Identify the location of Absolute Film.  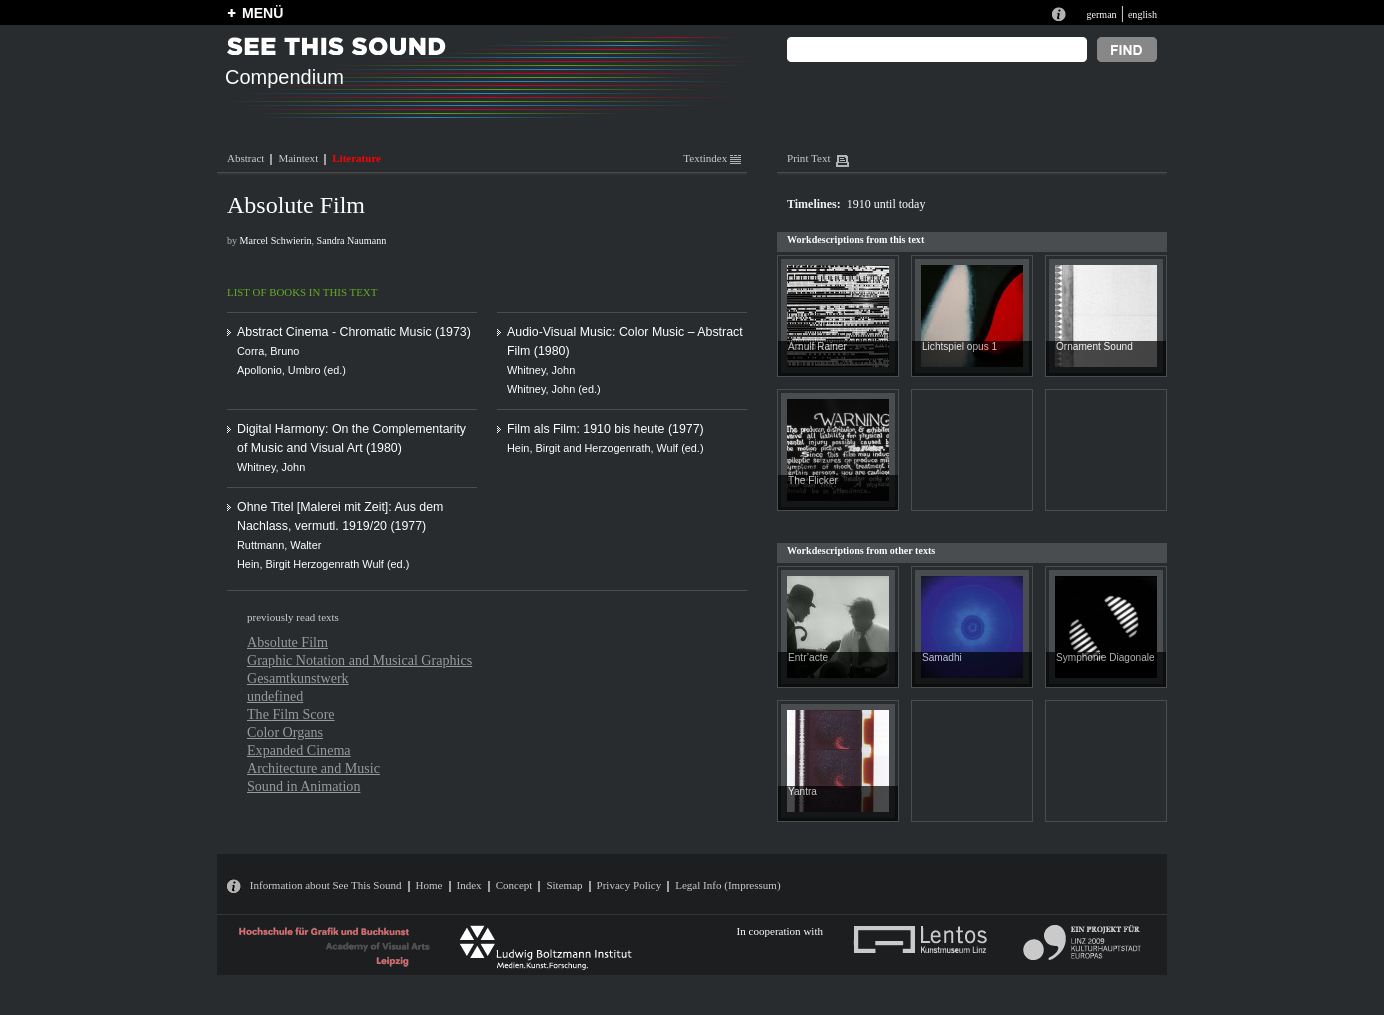
(287, 642).